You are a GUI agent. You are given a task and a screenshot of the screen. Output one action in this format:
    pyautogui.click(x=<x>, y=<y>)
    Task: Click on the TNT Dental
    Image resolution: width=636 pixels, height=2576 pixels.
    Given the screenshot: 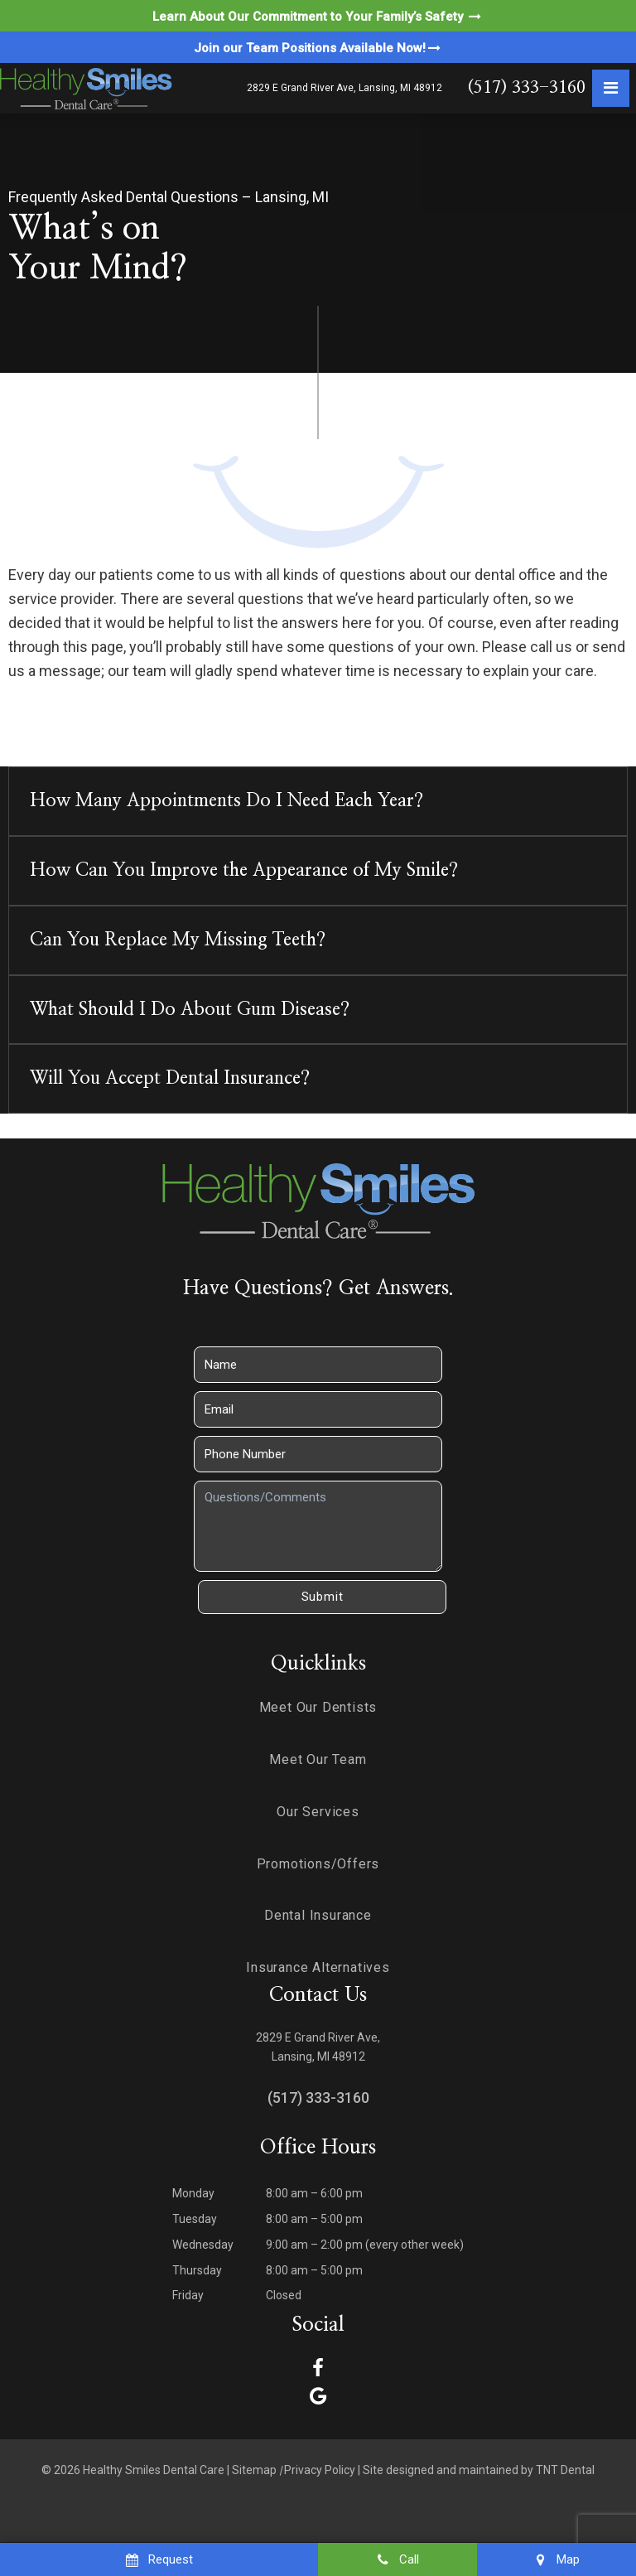 What is the action you would take?
    pyautogui.click(x=565, y=2470)
    